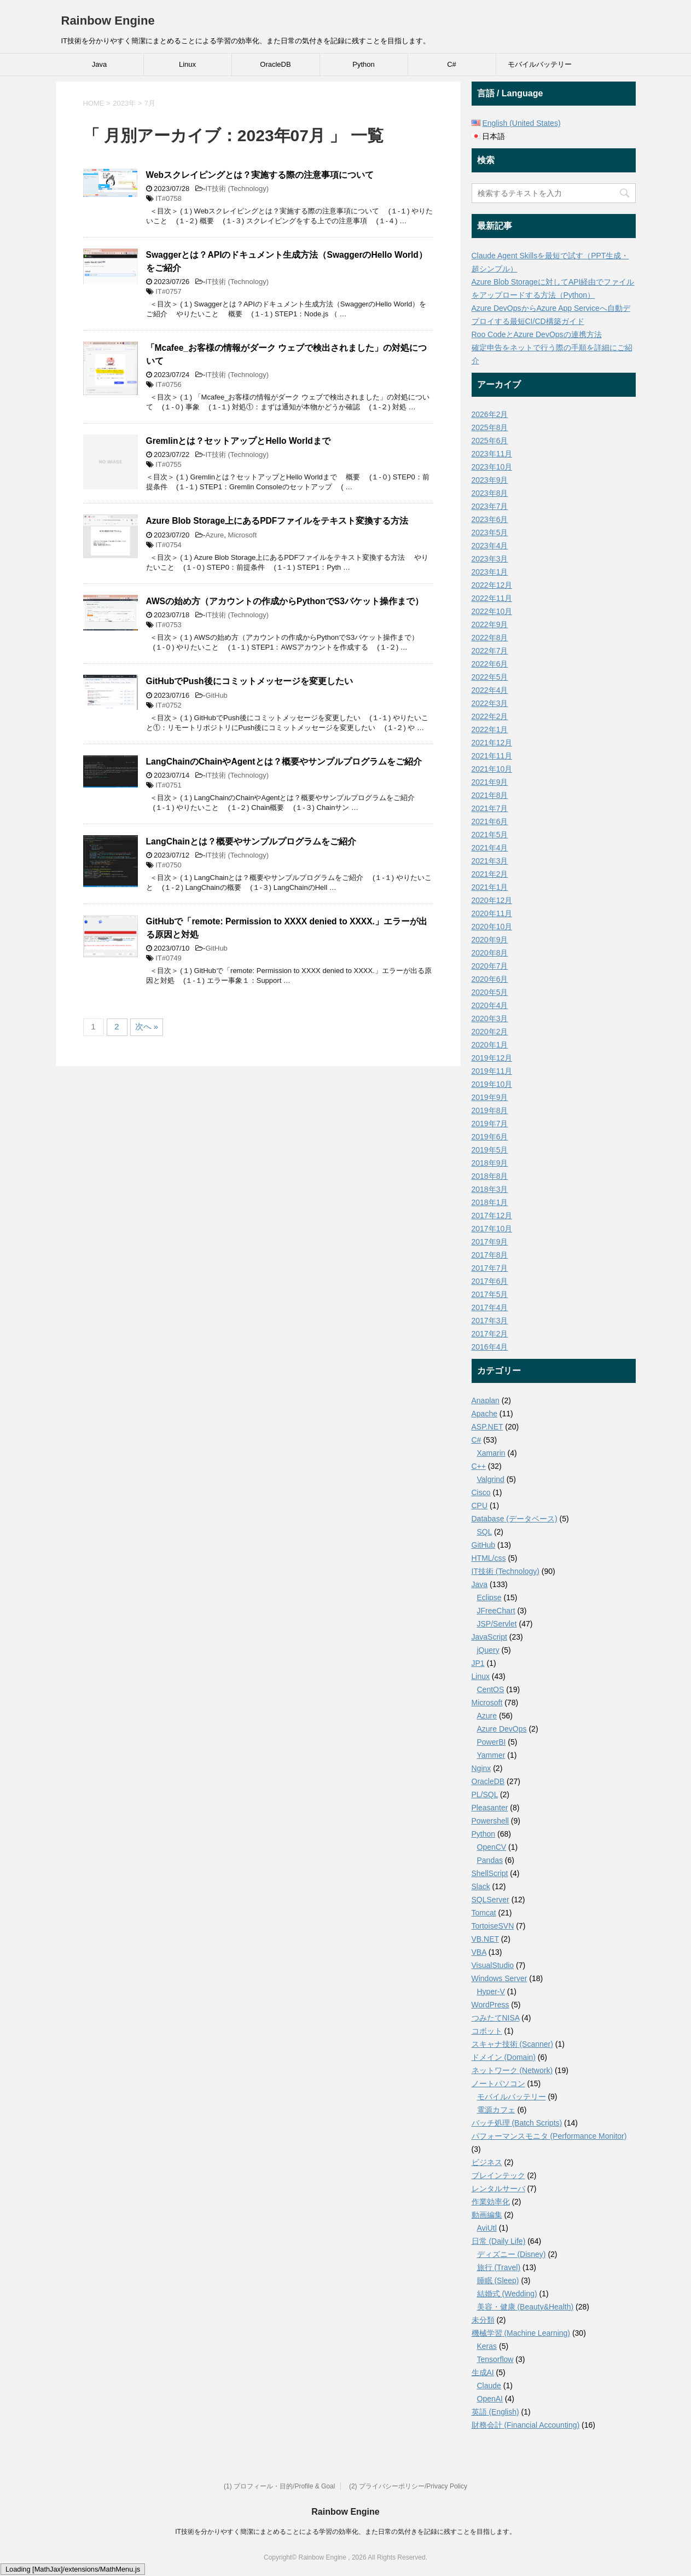 This screenshot has height=2576, width=691. I want to click on JavaScript, so click(489, 1637).